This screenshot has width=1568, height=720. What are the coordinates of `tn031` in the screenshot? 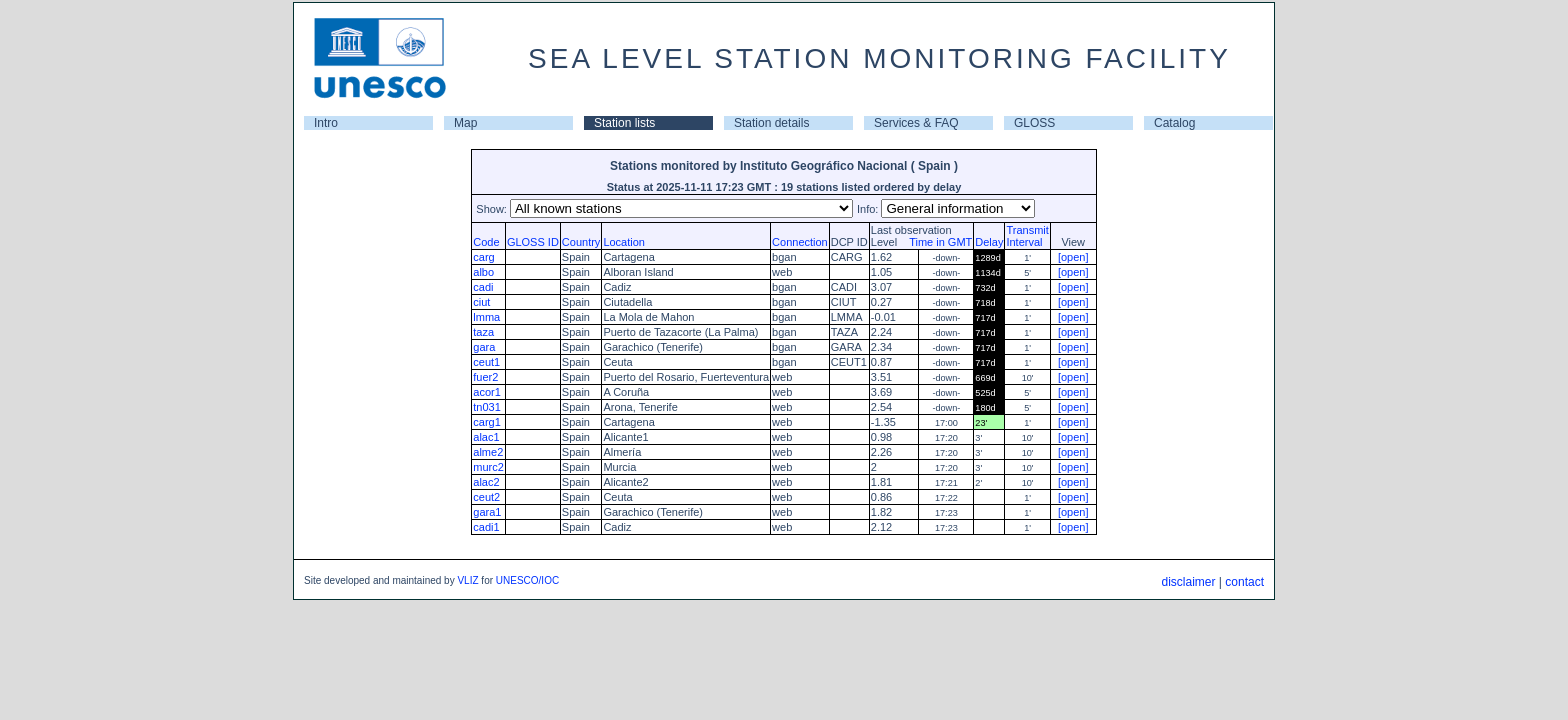 It's located at (487, 407).